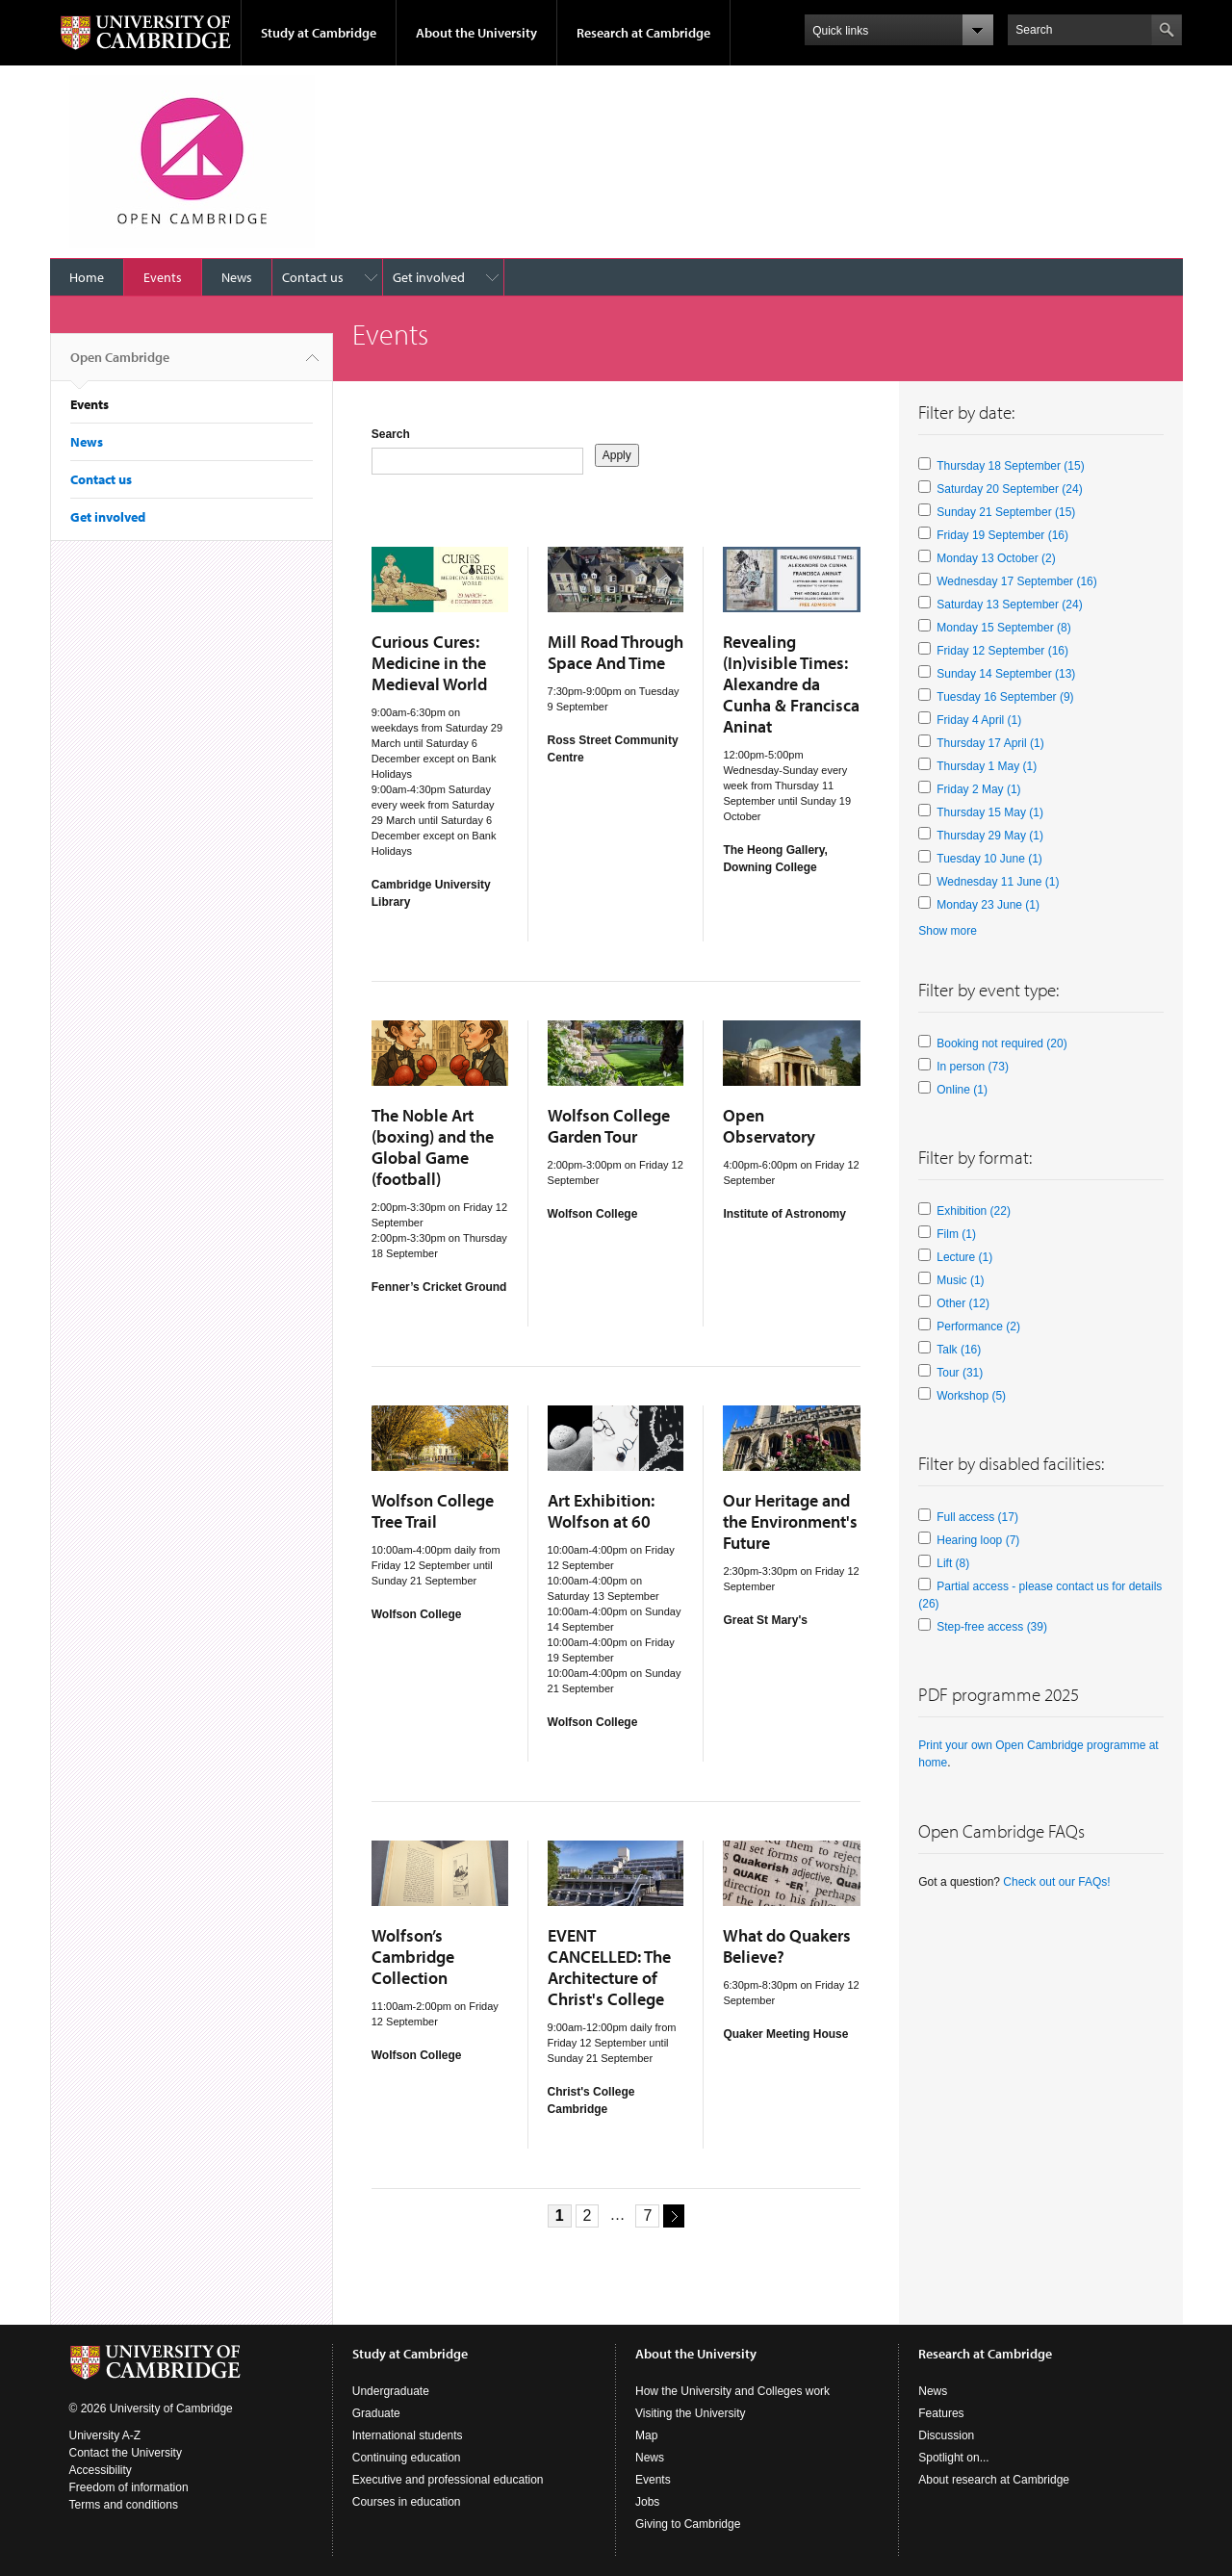 Image resolution: width=1232 pixels, height=2576 pixels. I want to click on Giving to Cambridge, so click(687, 2524).